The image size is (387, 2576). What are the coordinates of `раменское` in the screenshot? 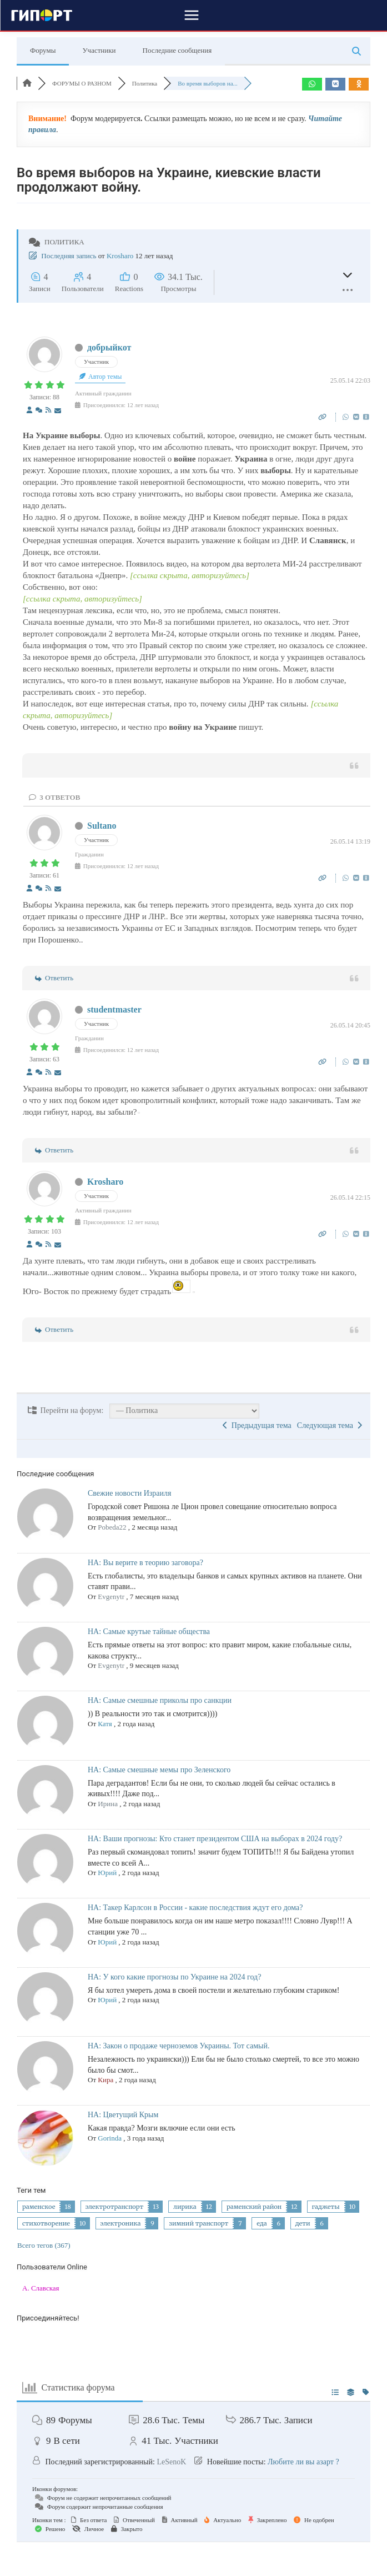 It's located at (38, 2207).